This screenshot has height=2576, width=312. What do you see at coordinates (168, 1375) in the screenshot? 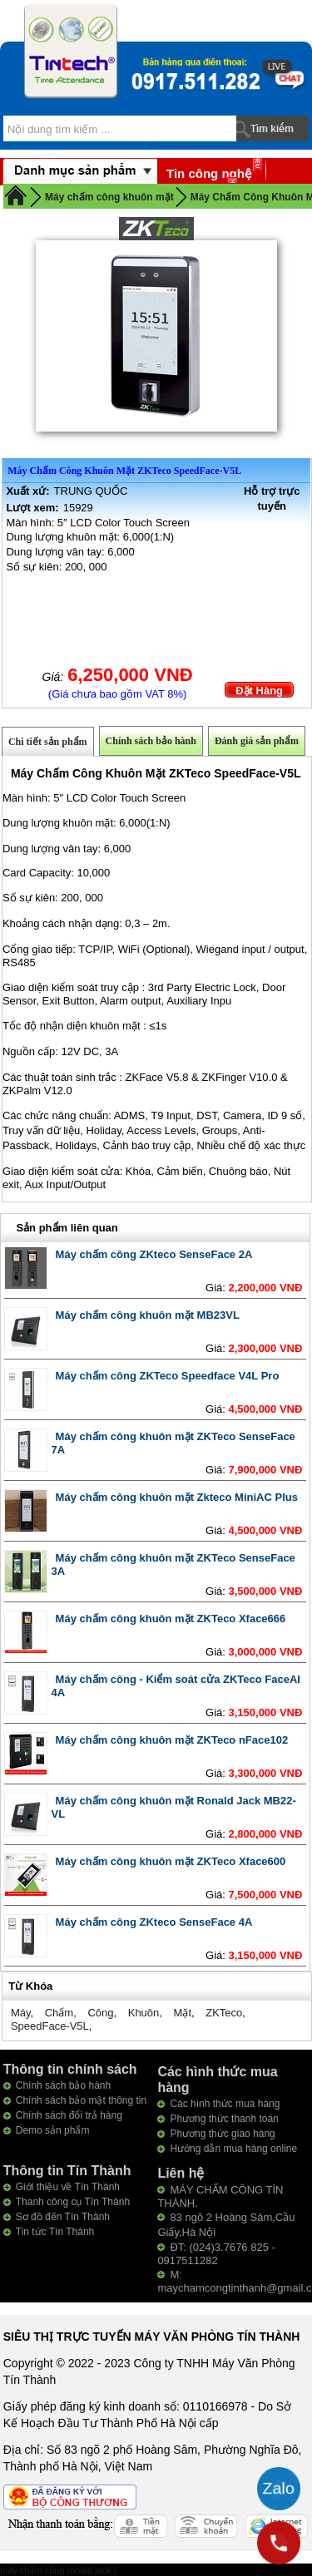
I see `Máy chấm công ZKTeco Speedface V4L Pro` at bounding box center [168, 1375].